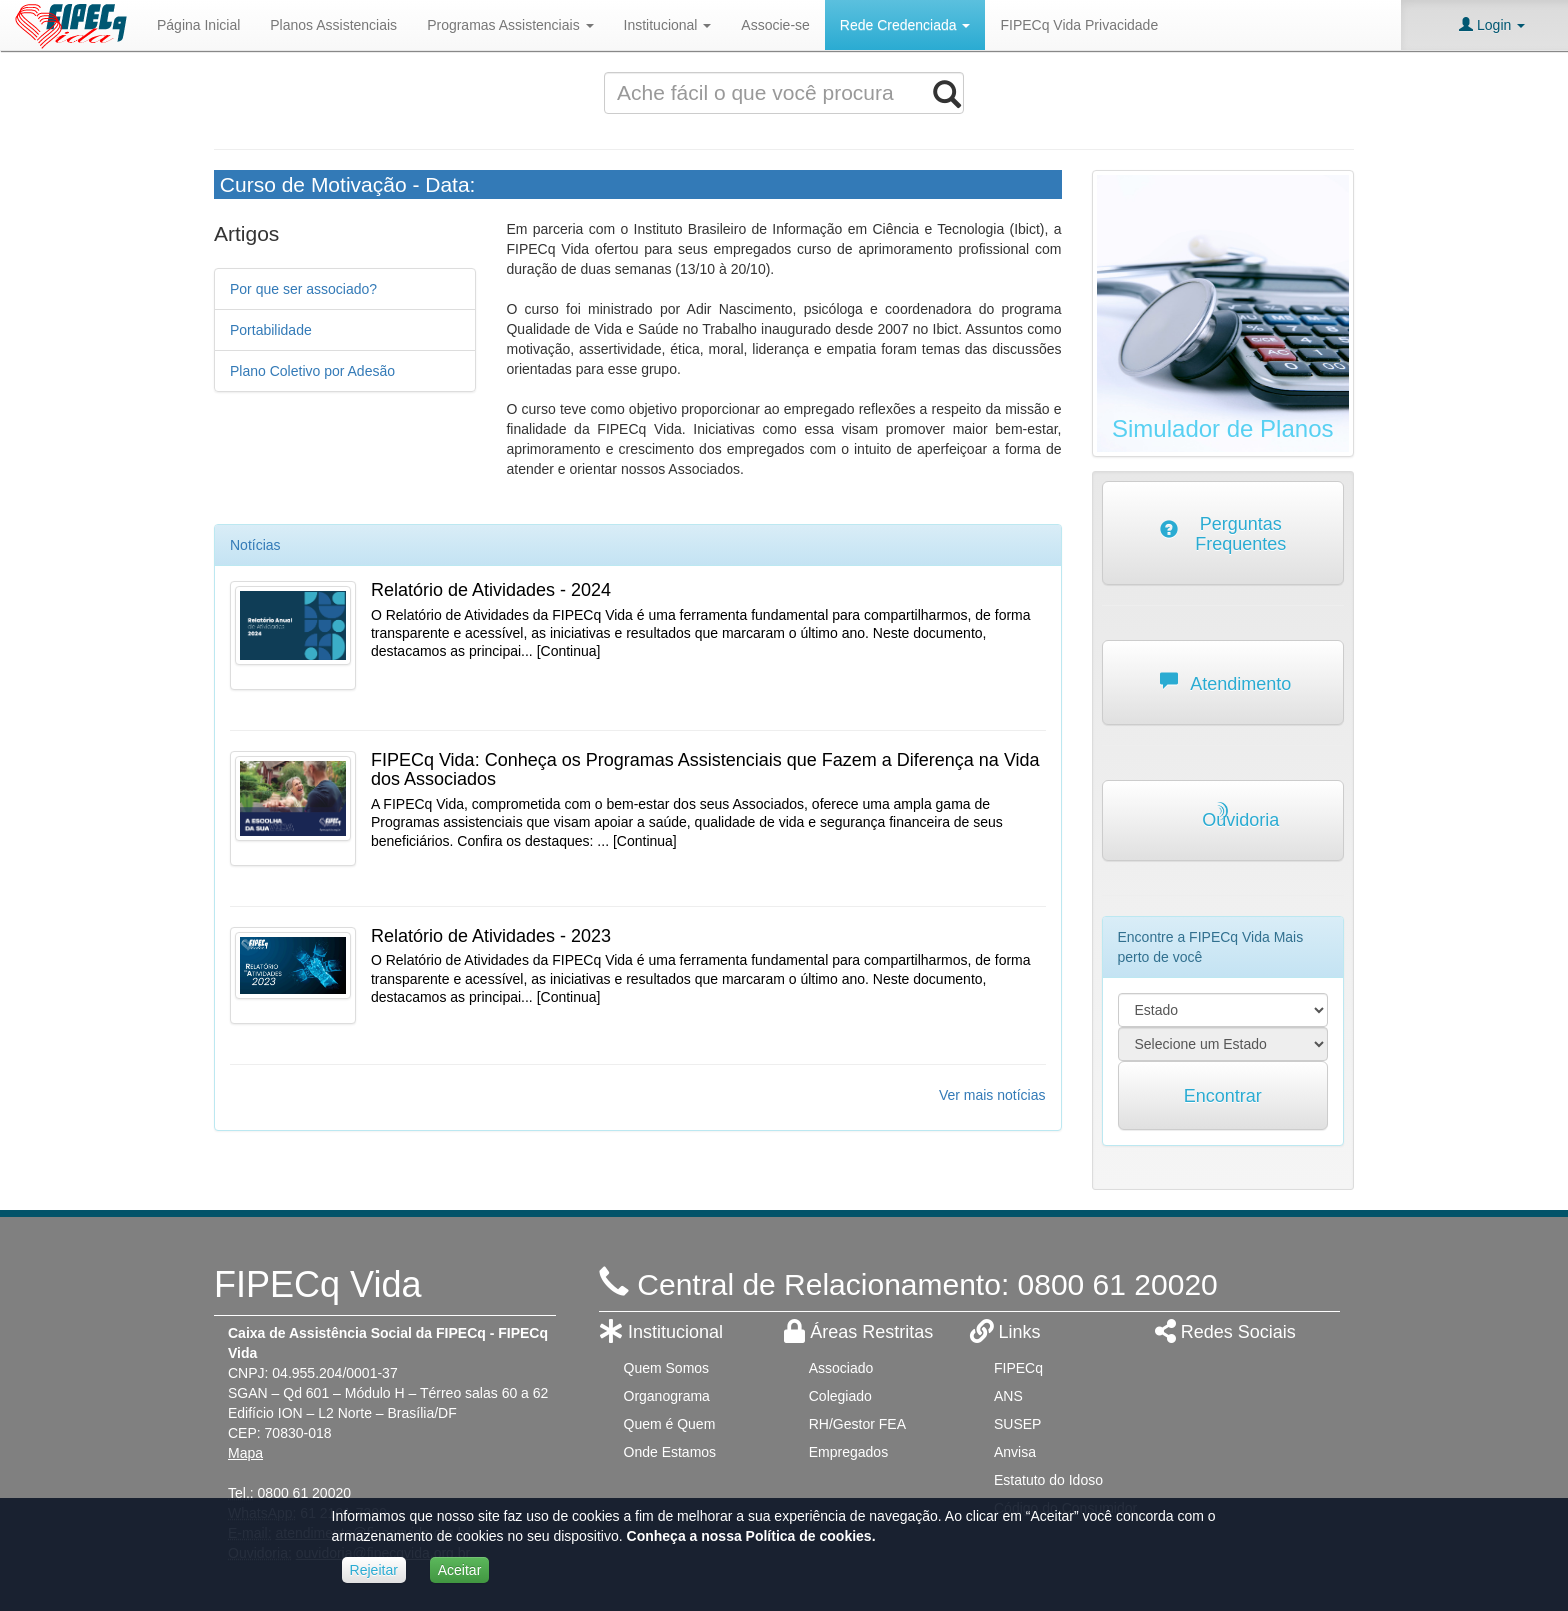 The height and width of the screenshot is (1611, 1568). I want to click on Organograma, so click(667, 1396).